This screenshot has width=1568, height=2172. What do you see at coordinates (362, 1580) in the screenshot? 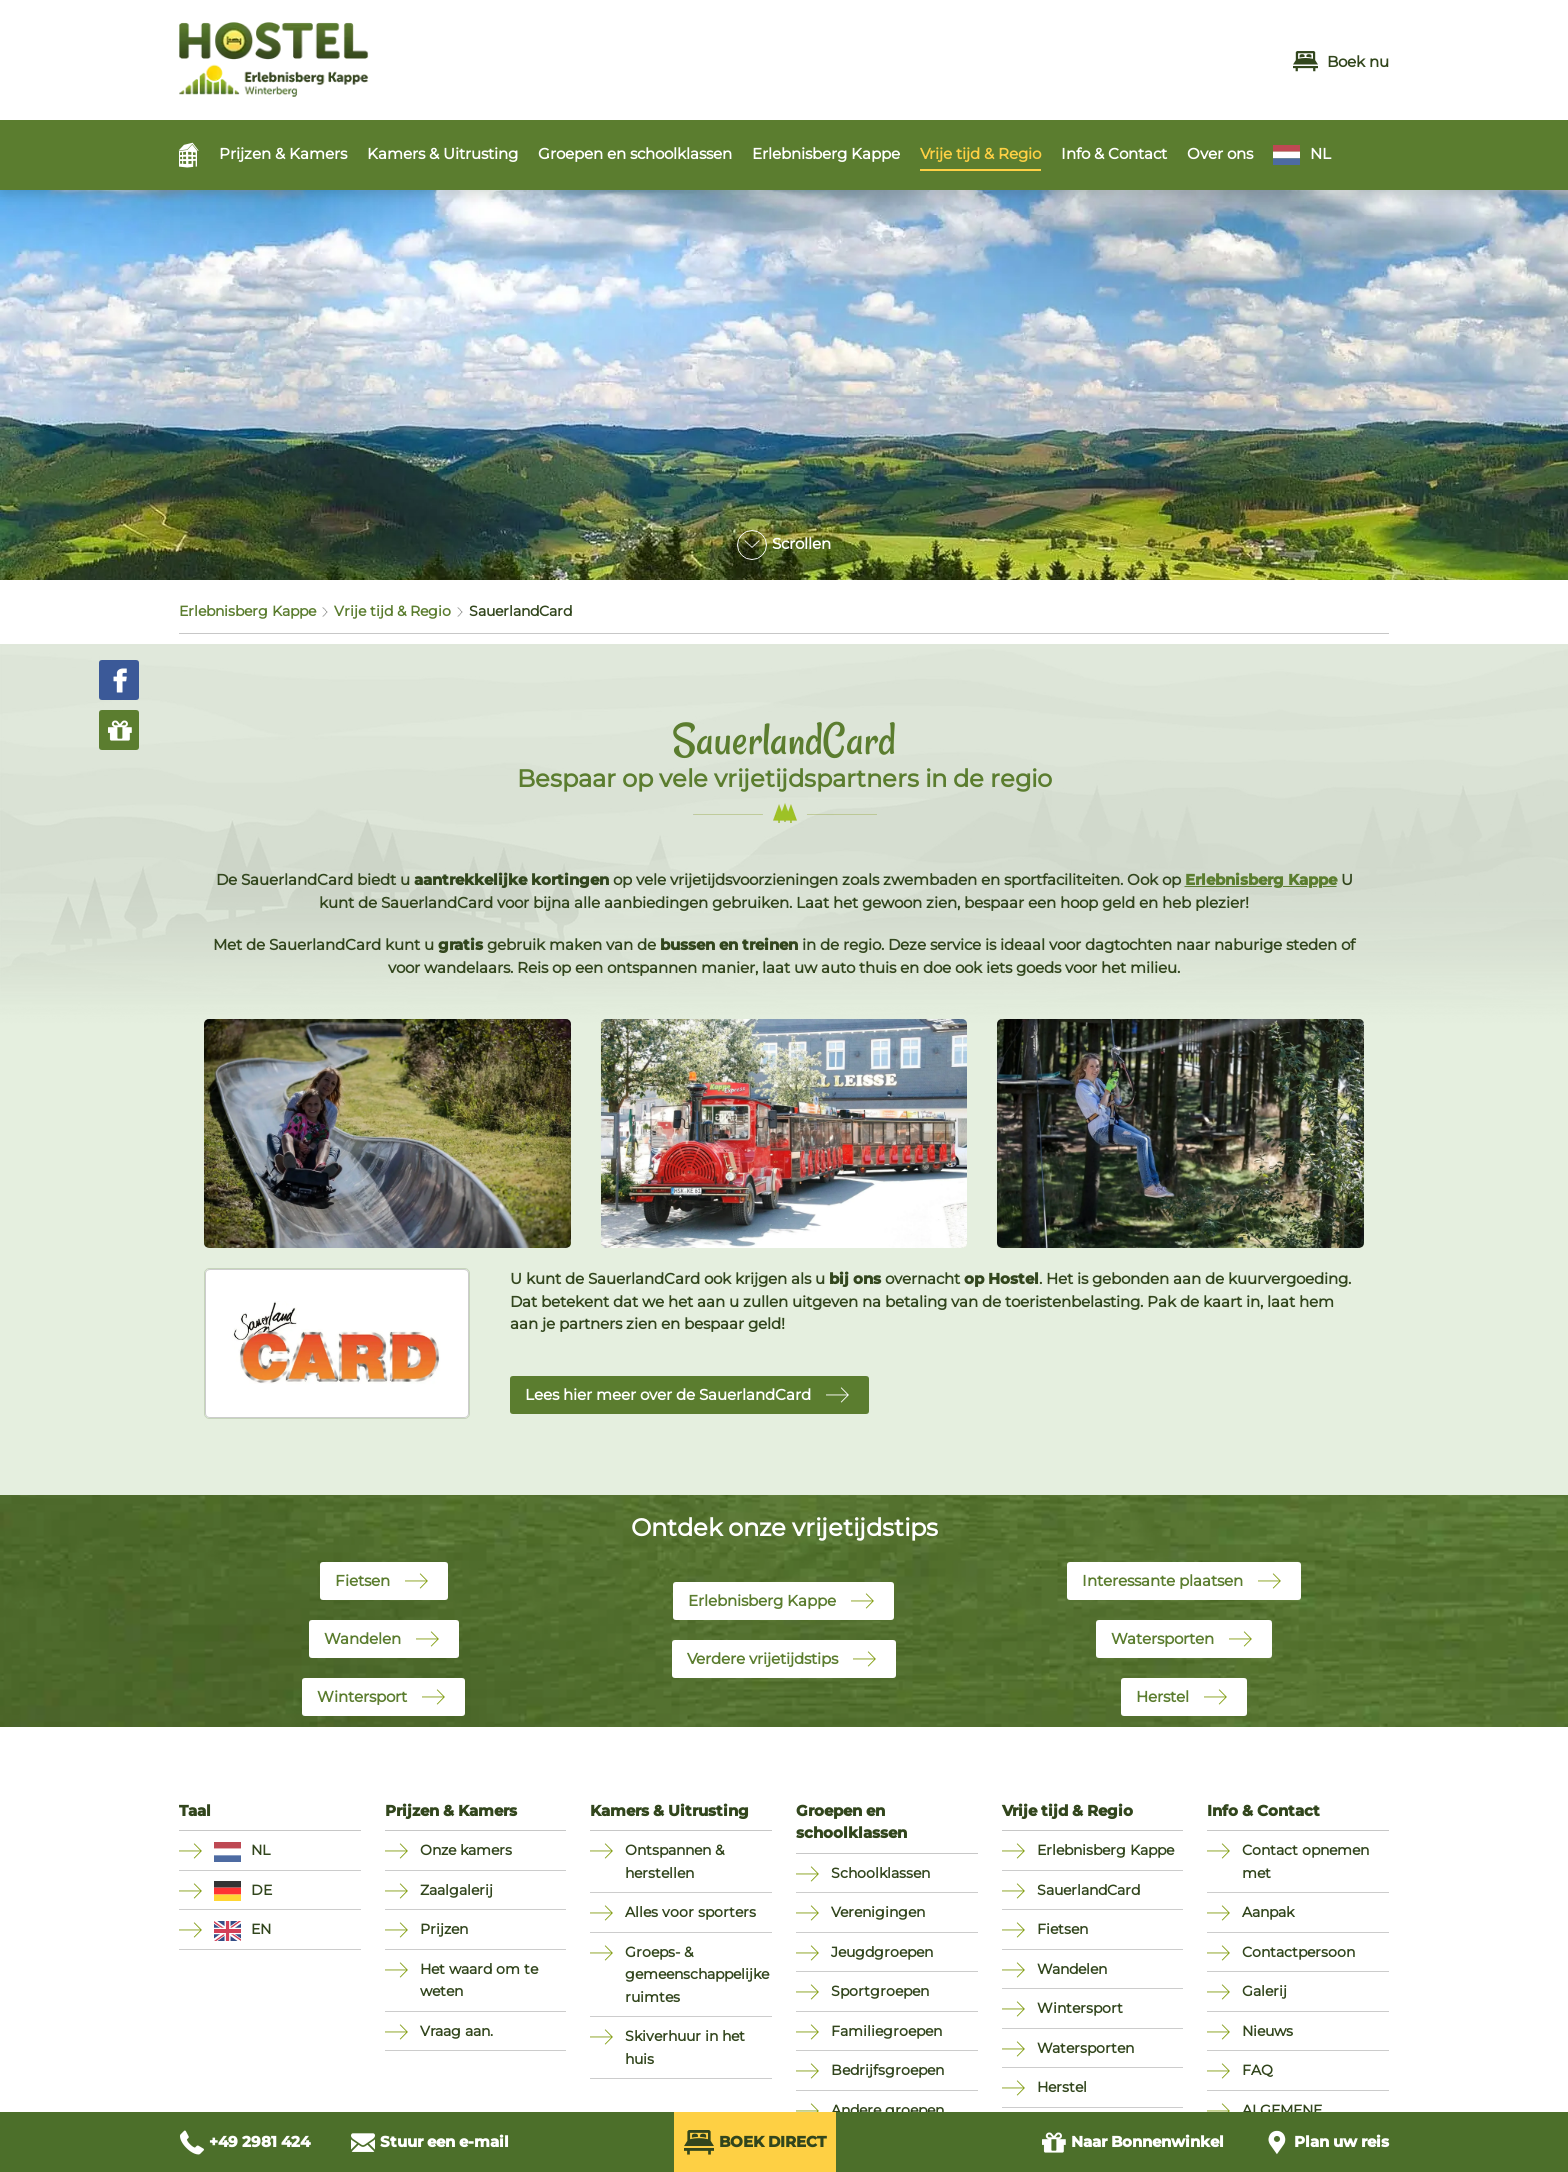
I see `Fietsen [button]` at bounding box center [362, 1580].